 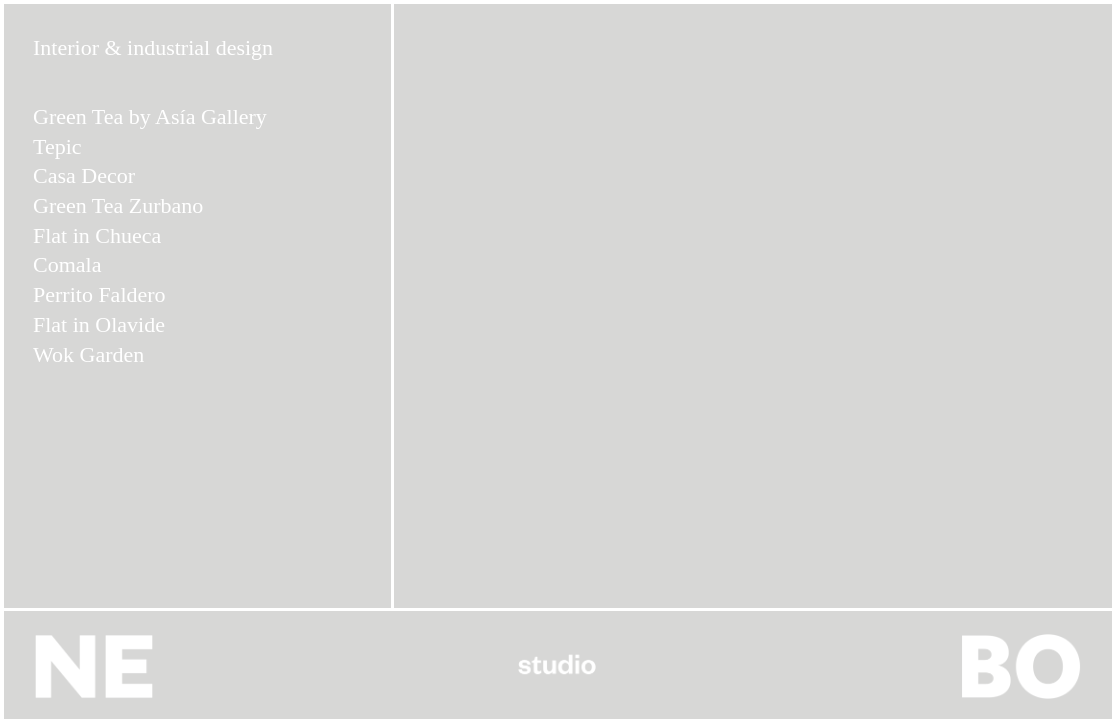 What do you see at coordinates (97, 235) in the screenshot?
I see `Flat in Chueca` at bounding box center [97, 235].